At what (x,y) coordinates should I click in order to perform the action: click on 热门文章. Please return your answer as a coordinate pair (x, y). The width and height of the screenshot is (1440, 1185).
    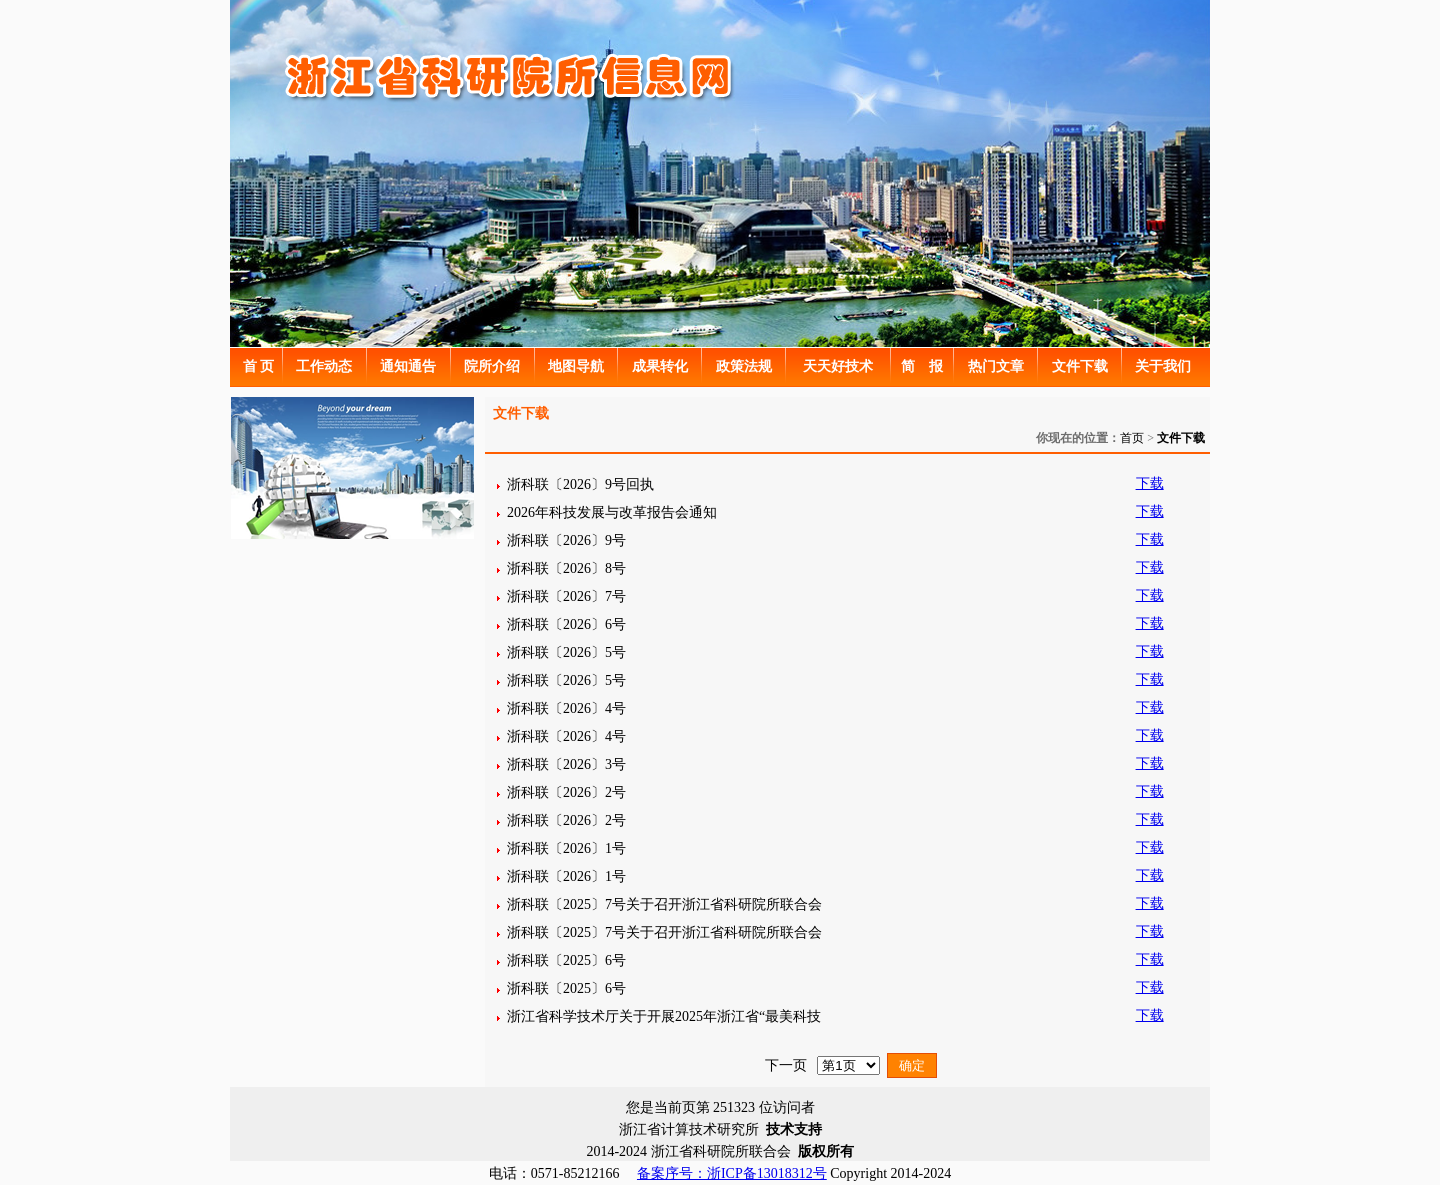
    Looking at the image, I should click on (996, 366).